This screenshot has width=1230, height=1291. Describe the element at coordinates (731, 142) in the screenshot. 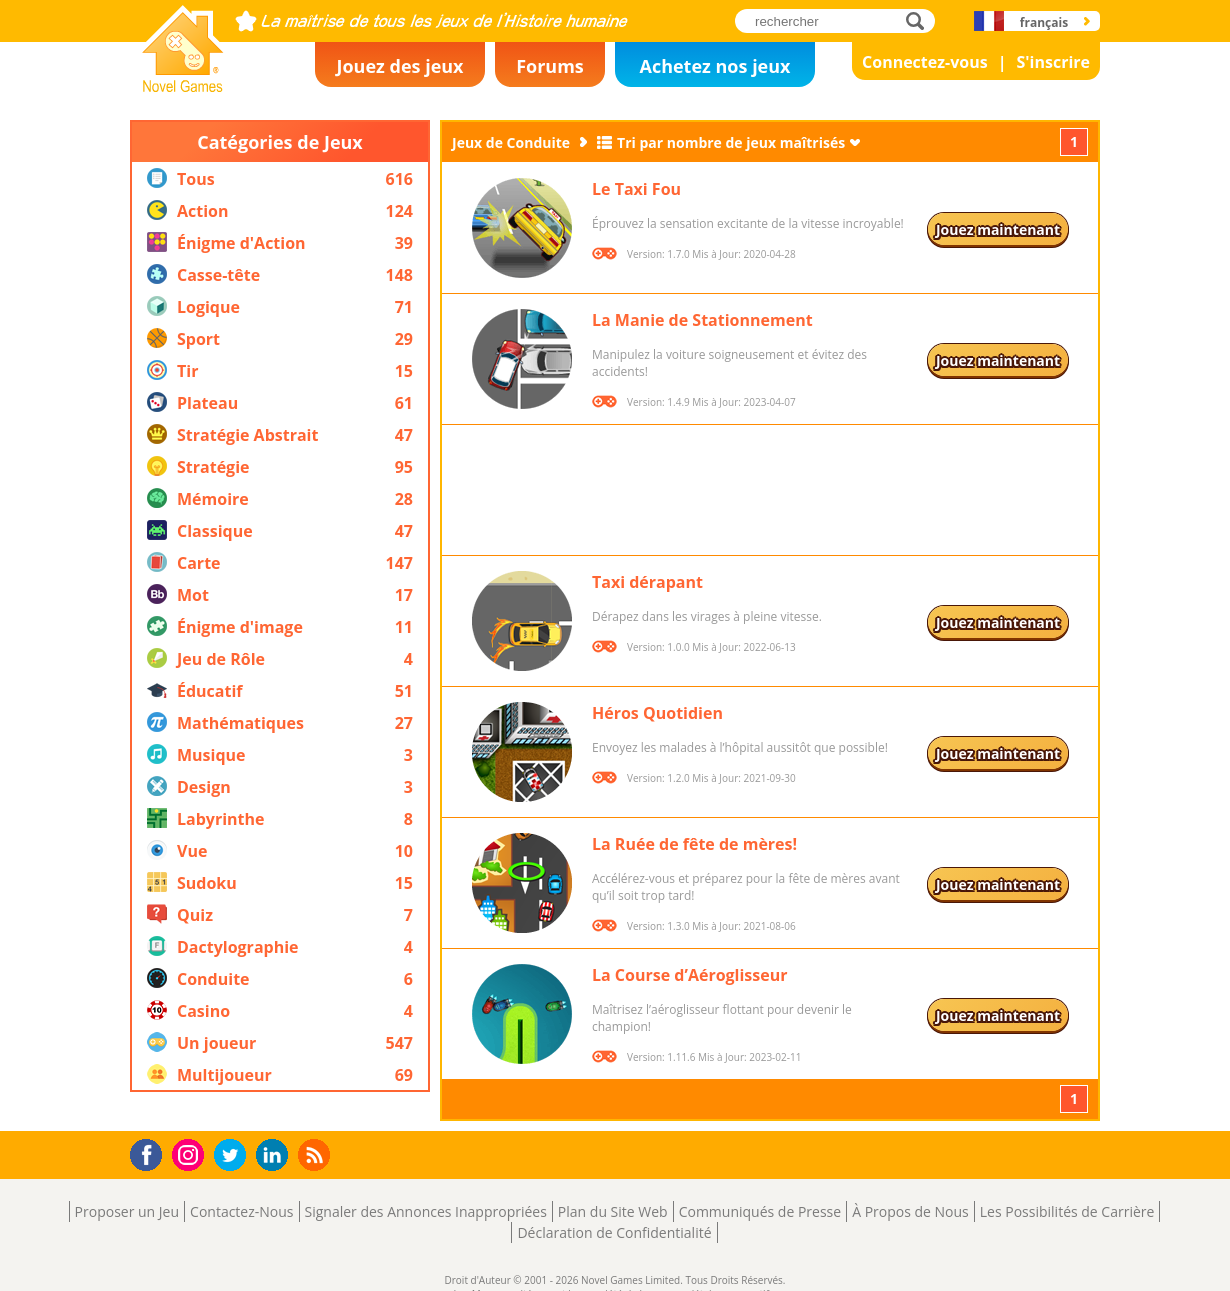

I see `Tri par nombre de jeux maîtrisés` at that location.